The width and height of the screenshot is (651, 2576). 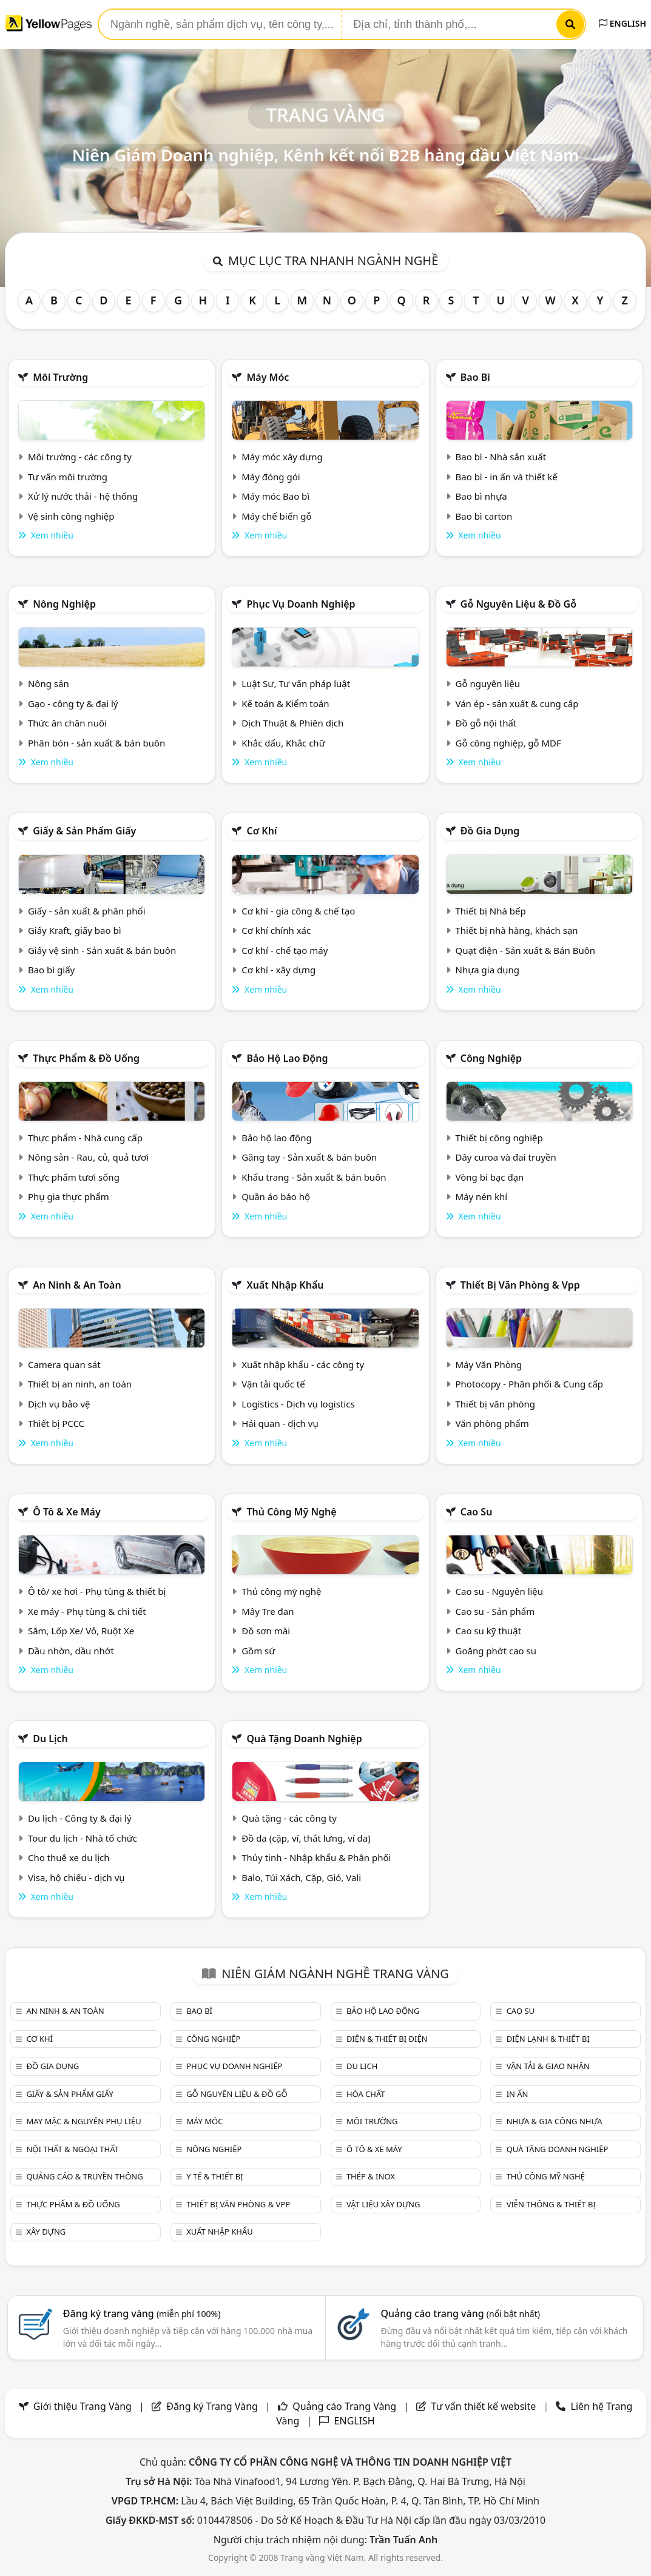 What do you see at coordinates (313, 1177) in the screenshot?
I see `Khẩu trang - Sản xuất & bán buôn` at bounding box center [313, 1177].